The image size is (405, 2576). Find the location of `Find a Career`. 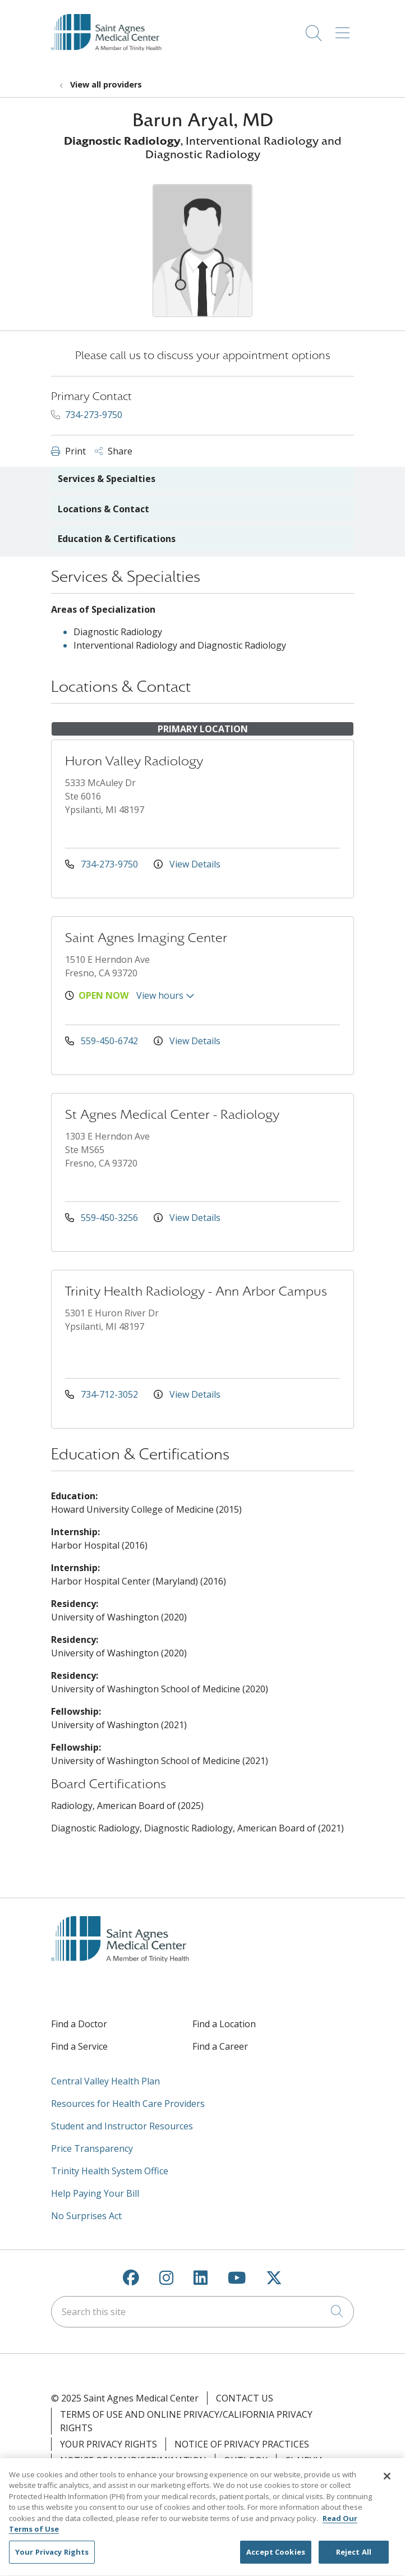

Find a Career is located at coordinates (220, 2046).